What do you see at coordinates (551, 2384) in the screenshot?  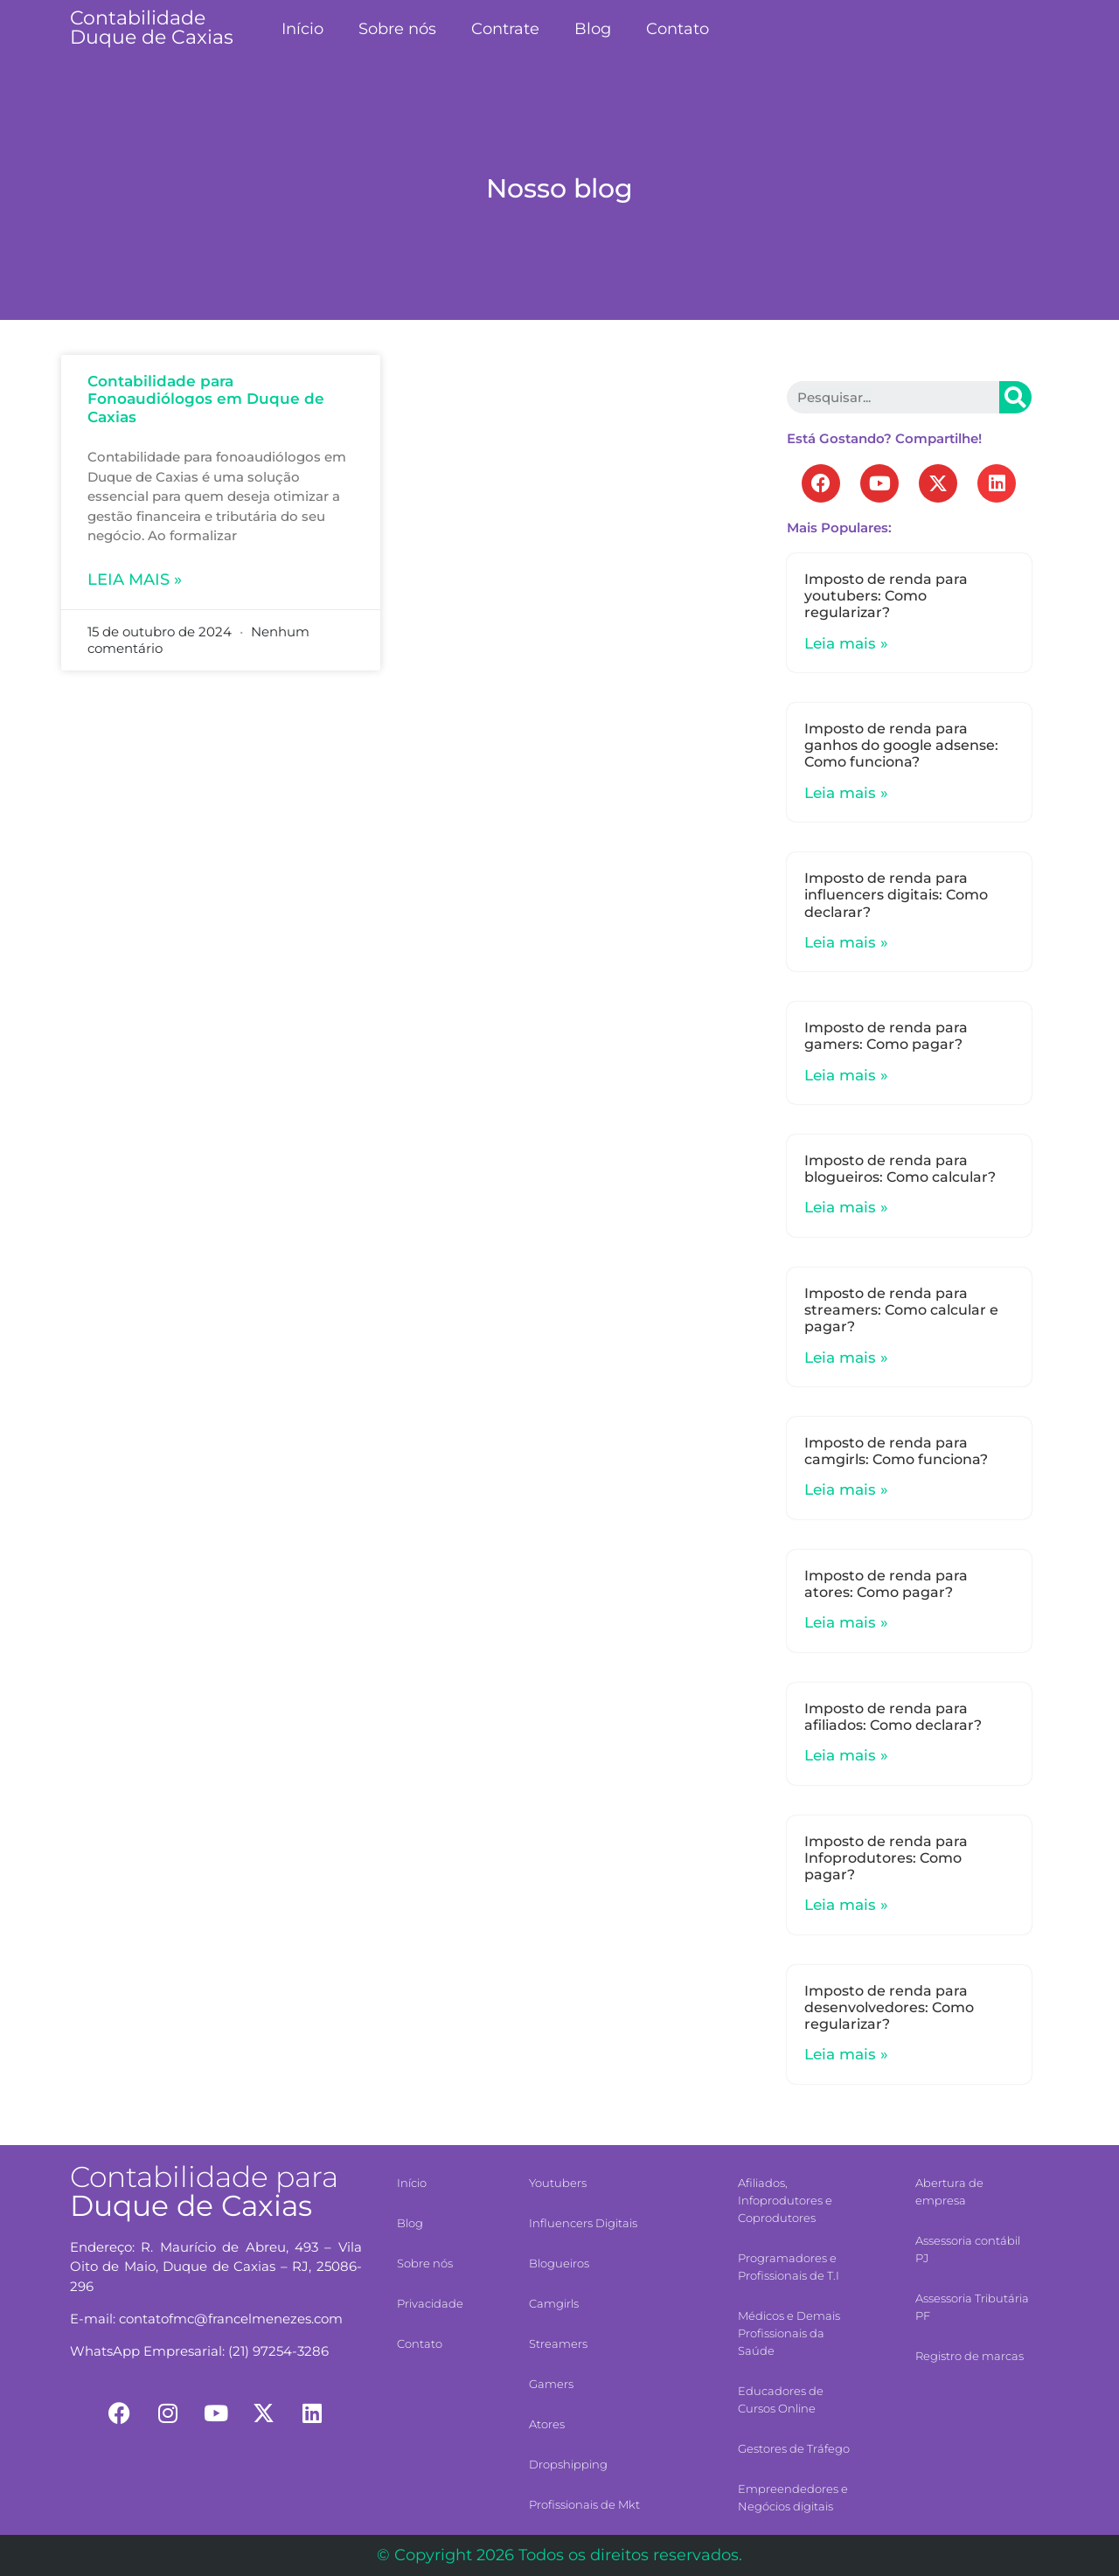 I see `Gamers` at bounding box center [551, 2384].